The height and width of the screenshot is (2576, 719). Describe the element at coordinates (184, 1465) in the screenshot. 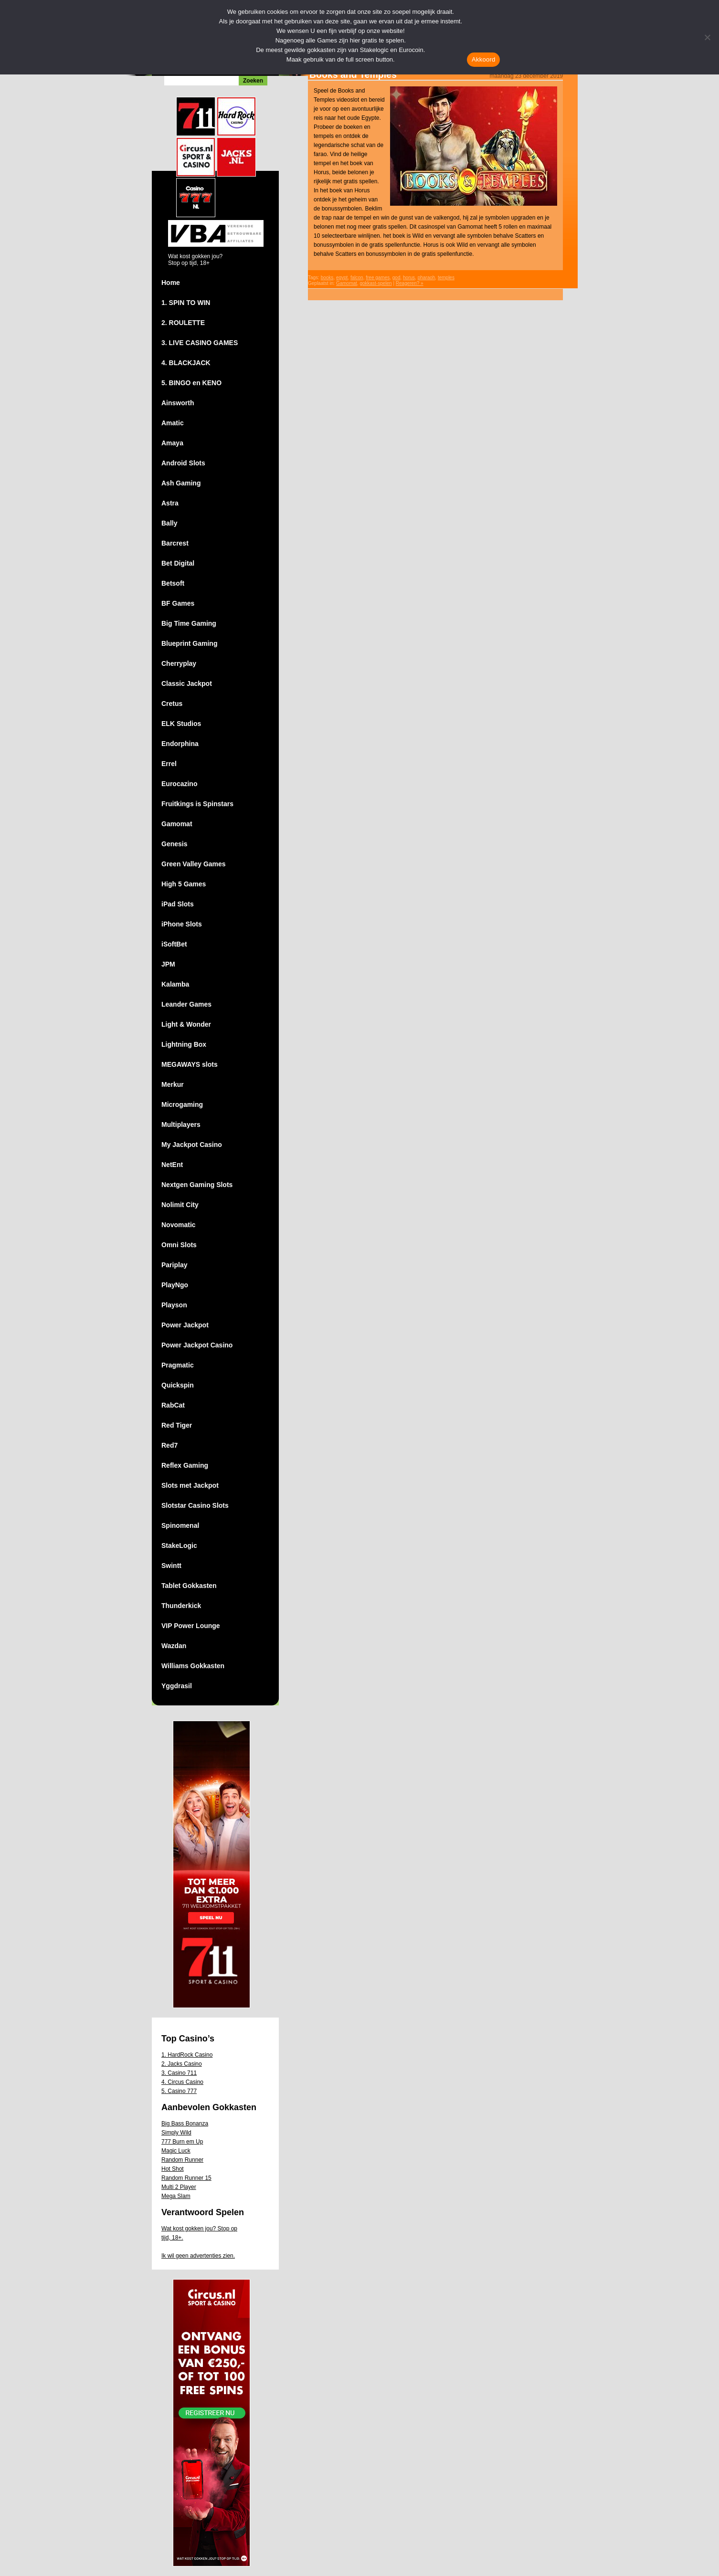

I see `Reflex Gaming` at that location.